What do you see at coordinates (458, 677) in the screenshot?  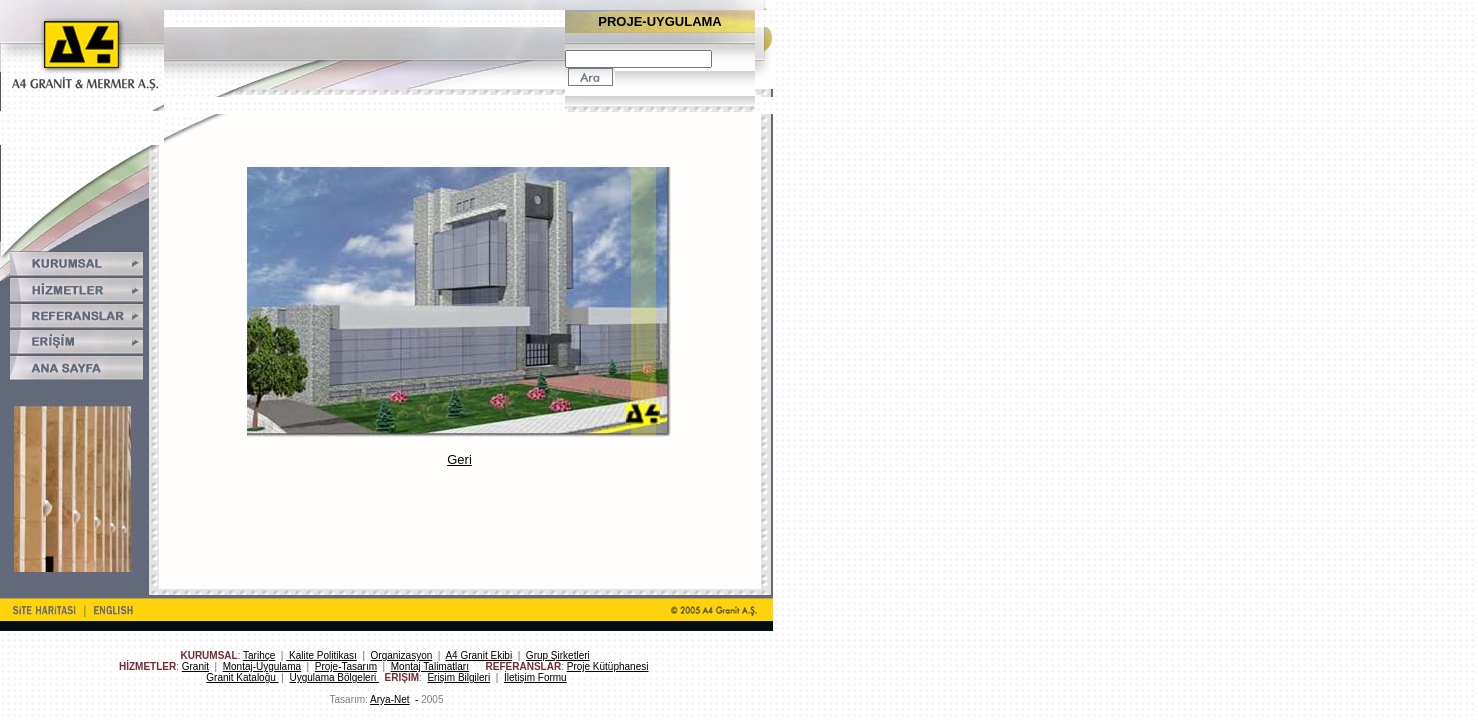 I see `Erişim Bilgileri` at bounding box center [458, 677].